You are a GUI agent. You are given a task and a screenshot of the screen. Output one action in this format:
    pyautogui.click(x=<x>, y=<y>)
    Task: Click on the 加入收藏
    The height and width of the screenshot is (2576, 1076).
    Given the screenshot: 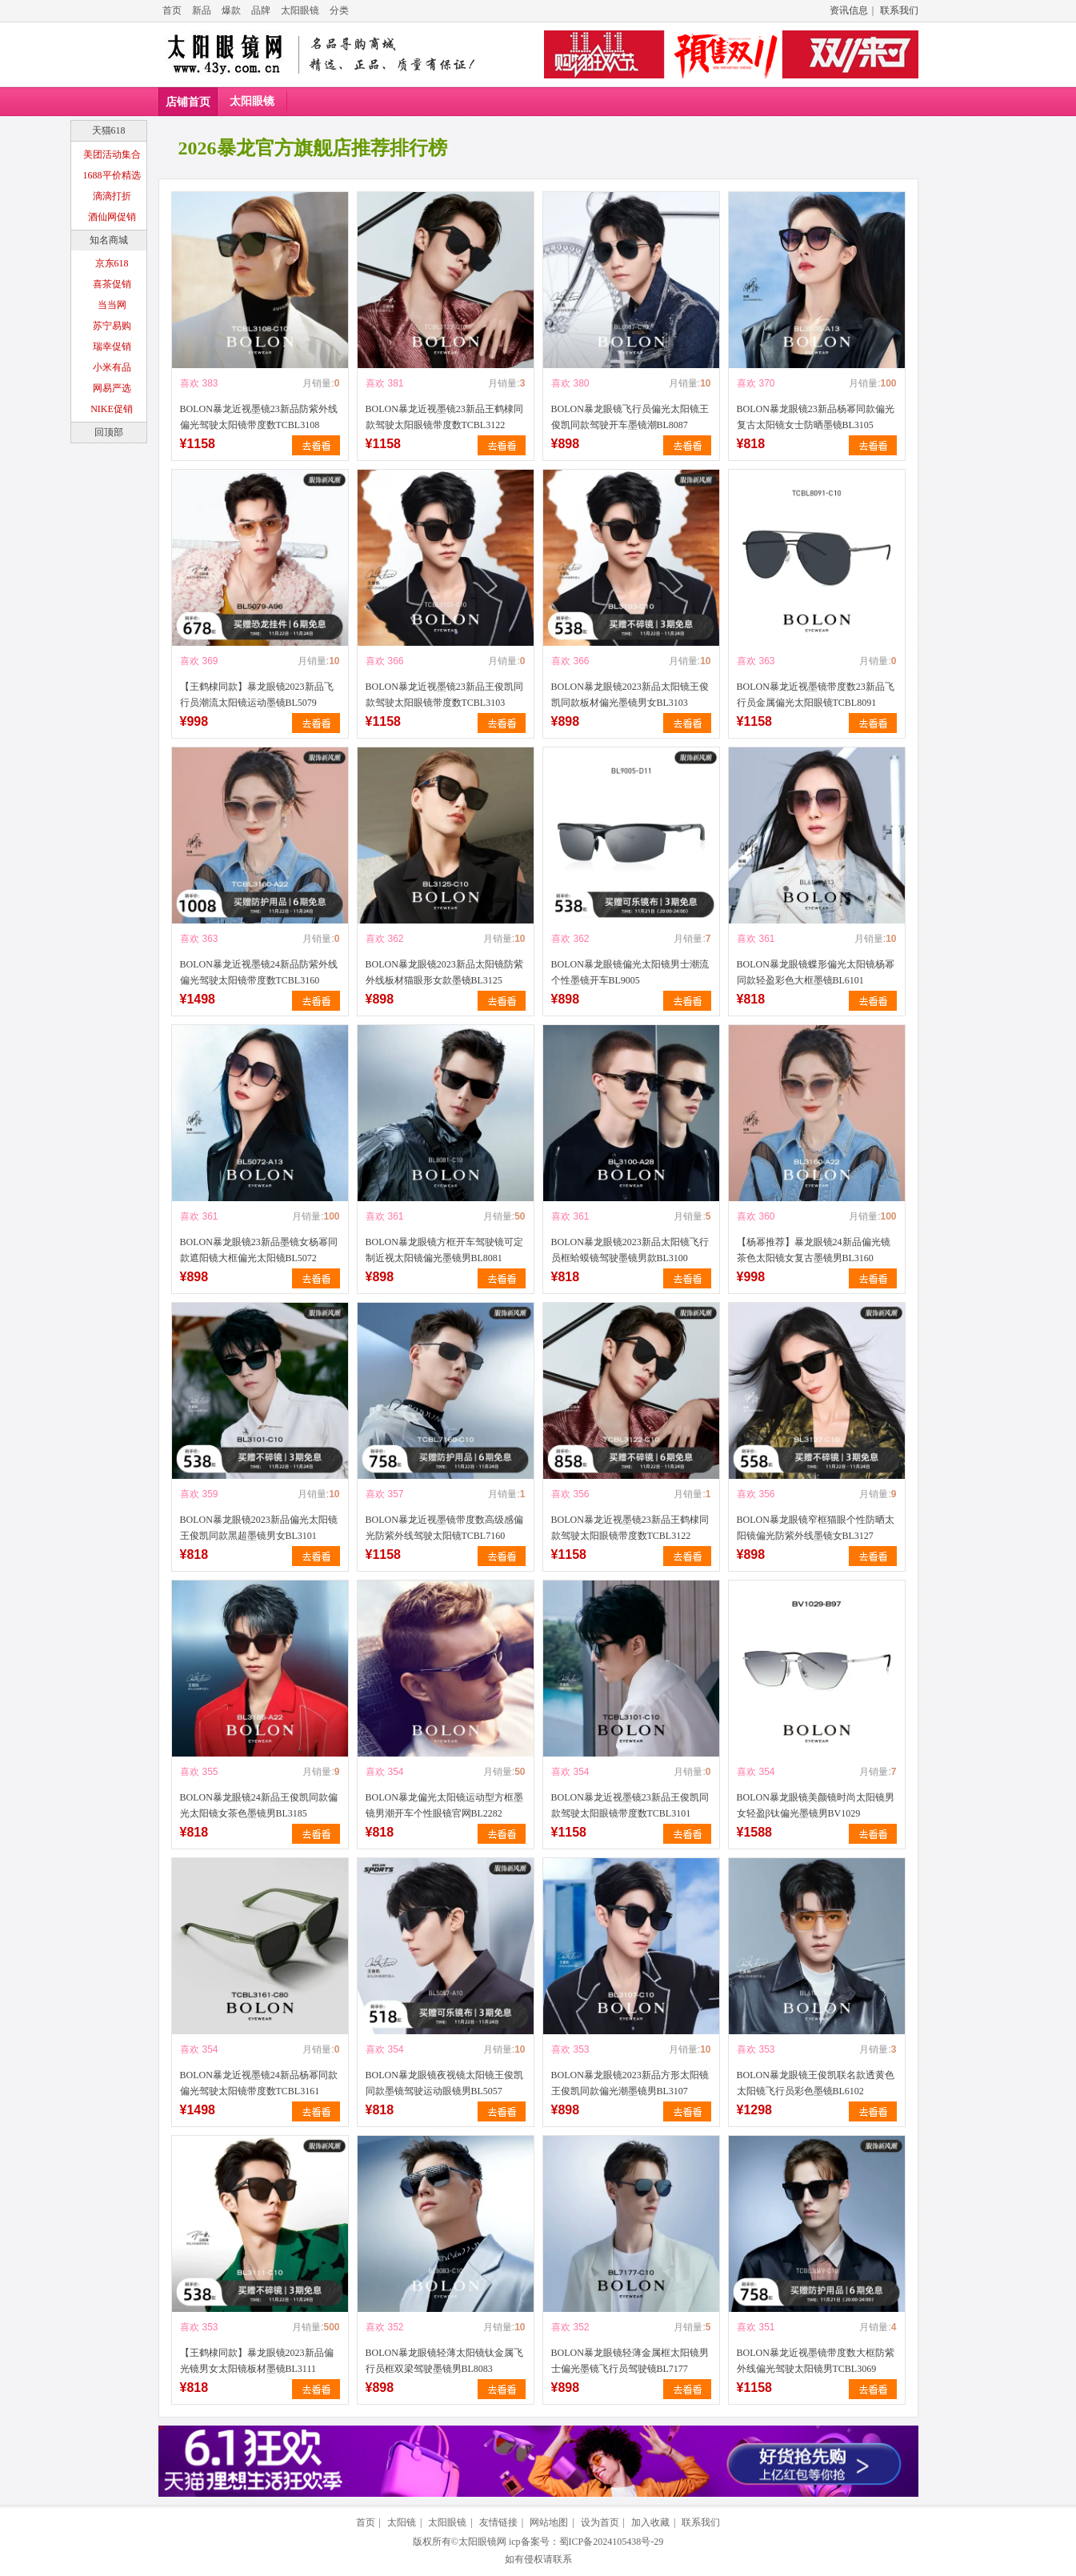 What is the action you would take?
    pyautogui.click(x=650, y=2522)
    